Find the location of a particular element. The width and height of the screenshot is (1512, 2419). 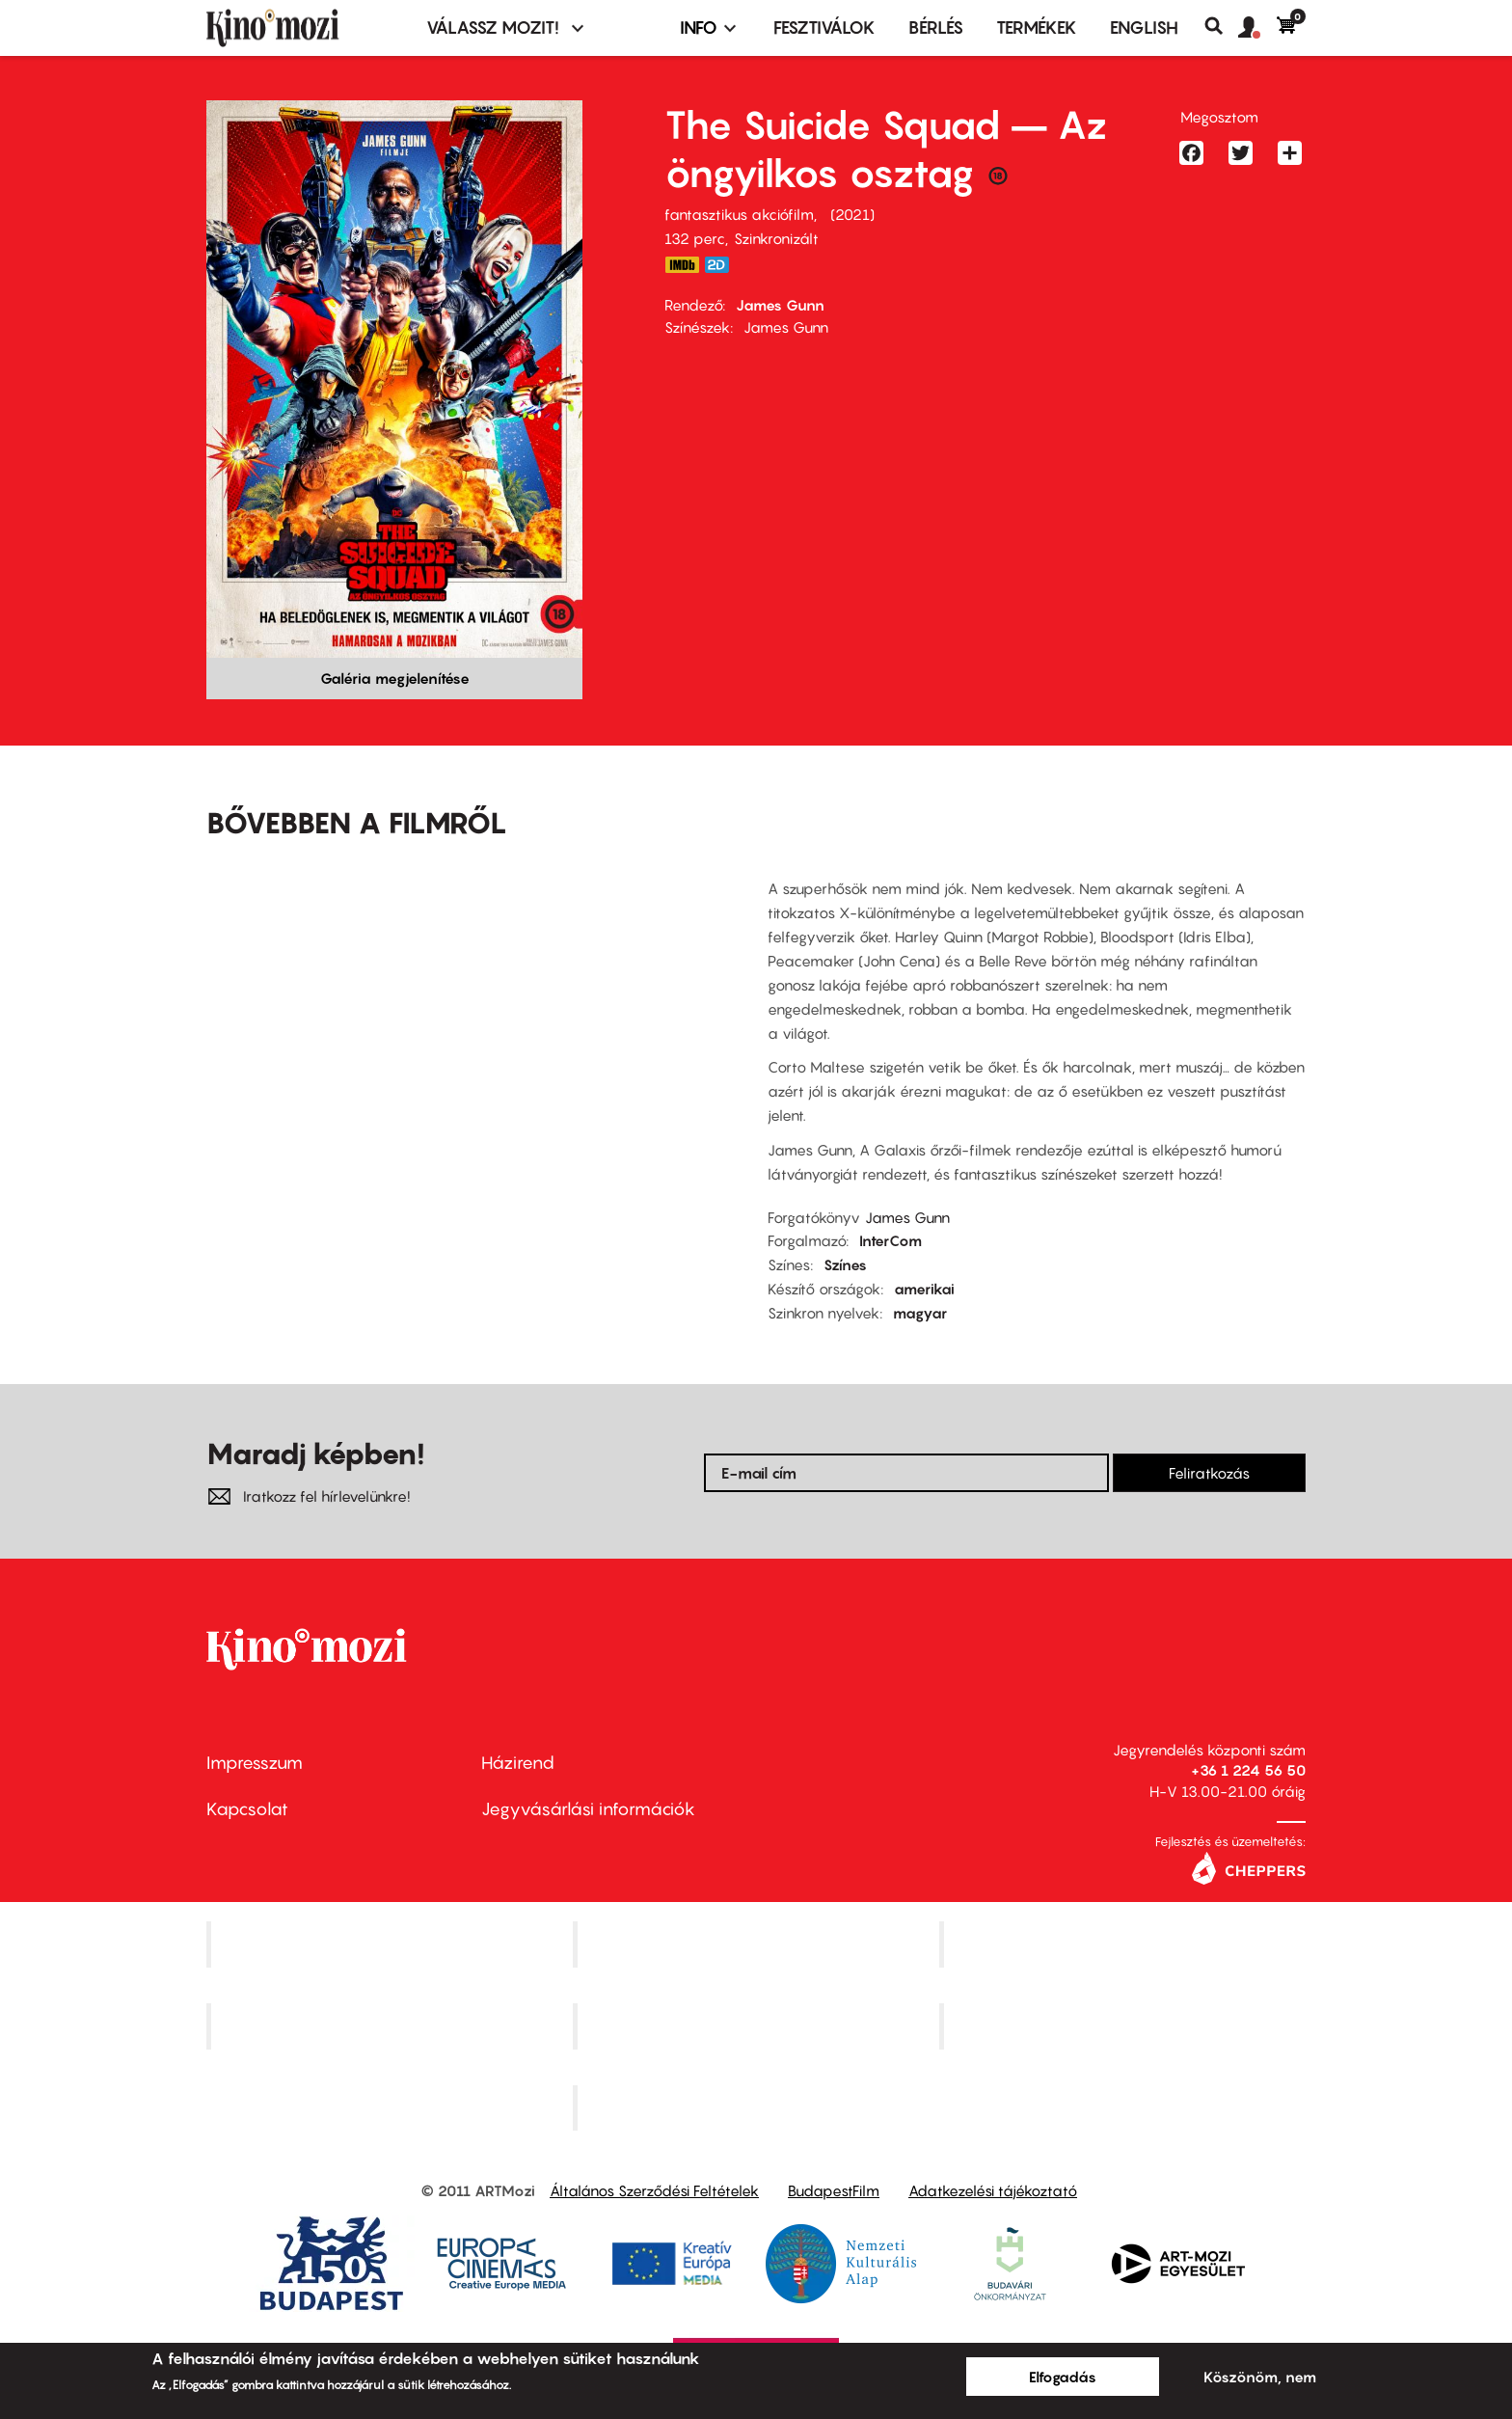

magyar is located at coordinates (920, 1312).